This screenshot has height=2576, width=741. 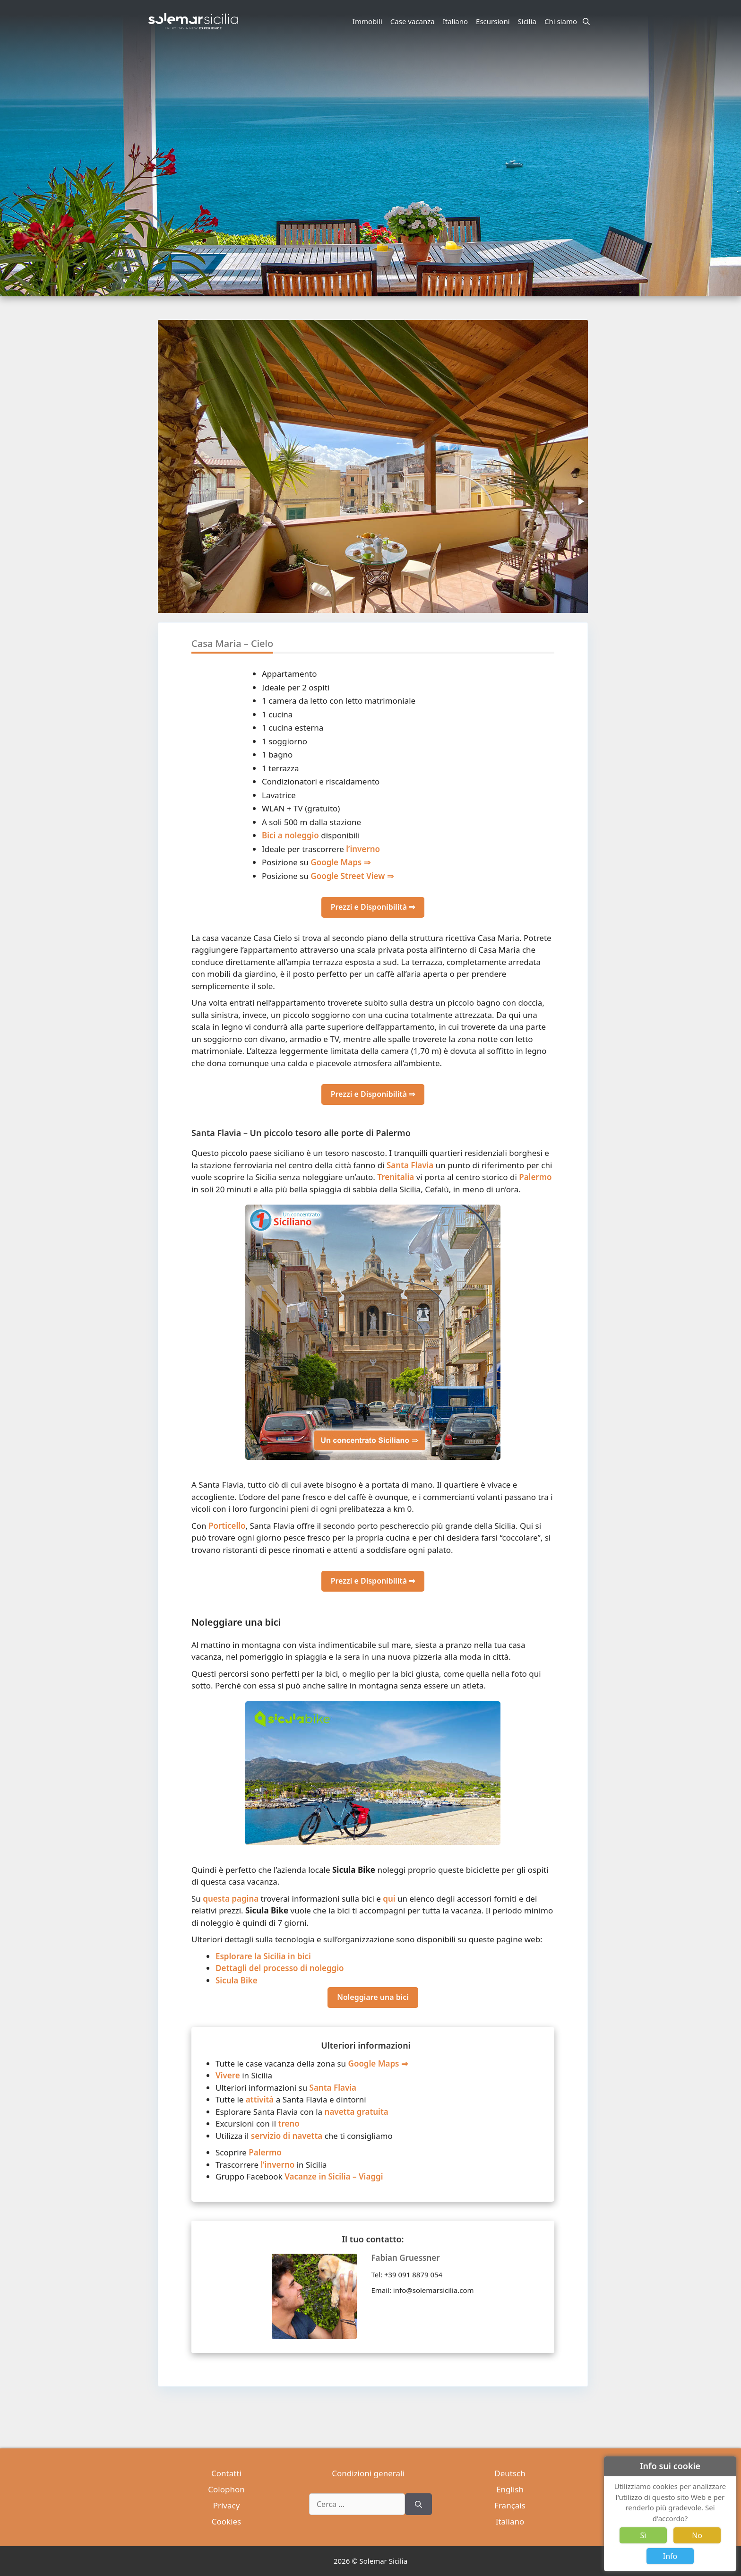 What do you see at coordinates (494, 21) in the screenshot?
I see `Escursioni [button]` at bounding box center [494, 21].